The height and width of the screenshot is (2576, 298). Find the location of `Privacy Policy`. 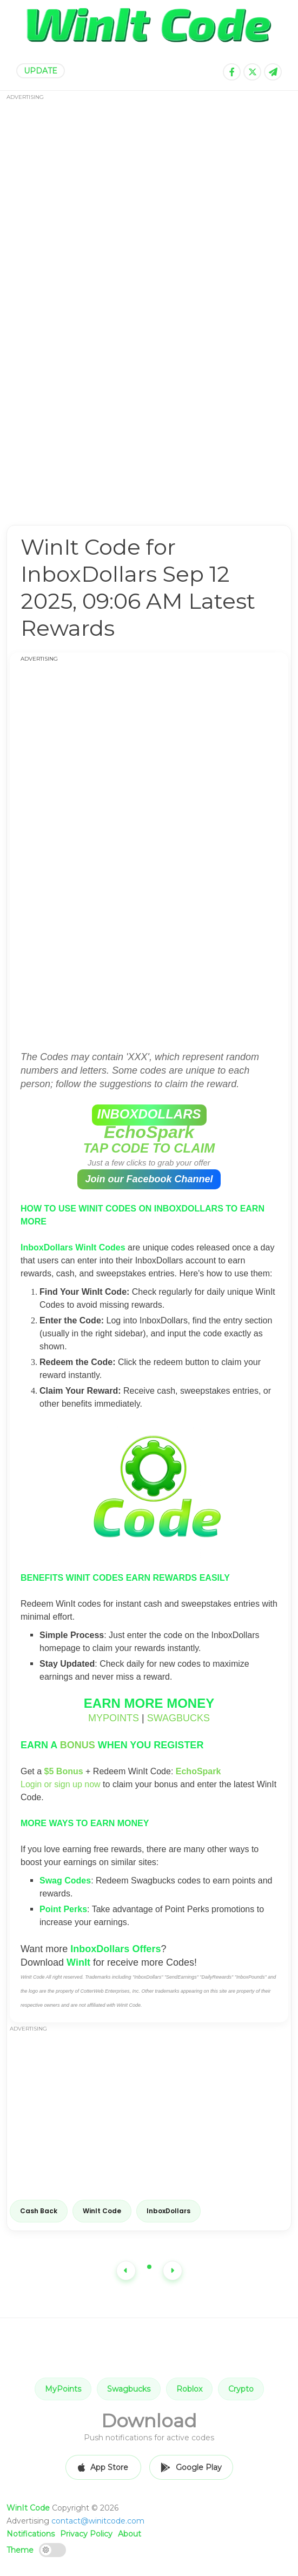

Privacy Policy is located at coordinates (86, 2534).